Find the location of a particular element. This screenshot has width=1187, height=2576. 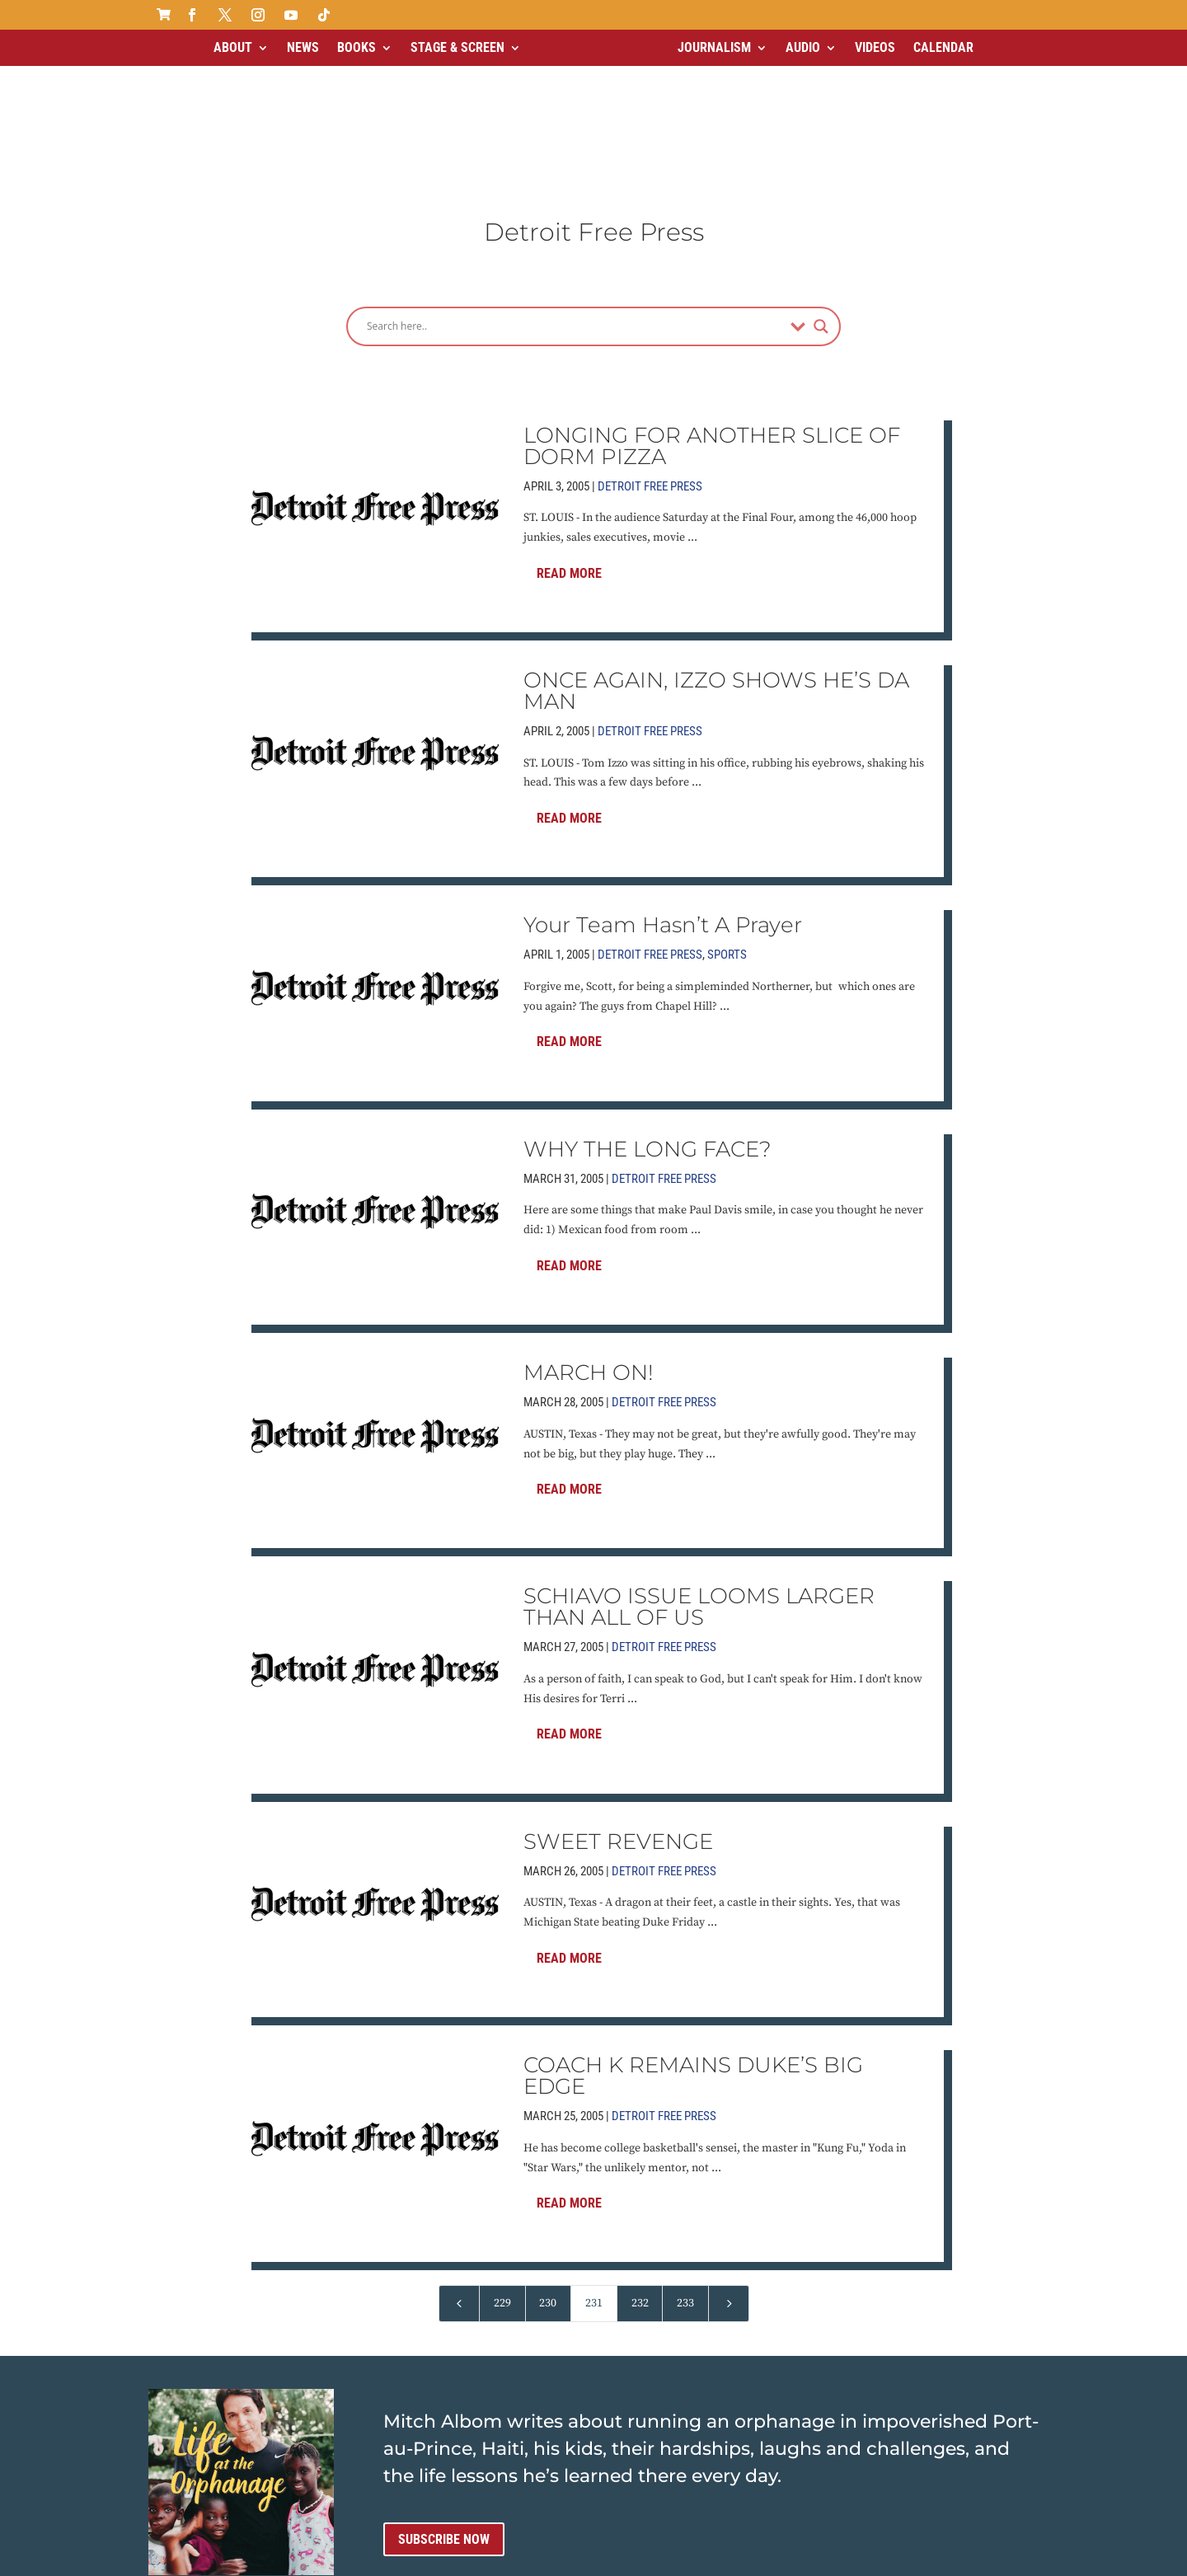

SCHIAVO ISSUE LOOMS LARGER THAN ALL OF US is located at coordinates (699, 1474).